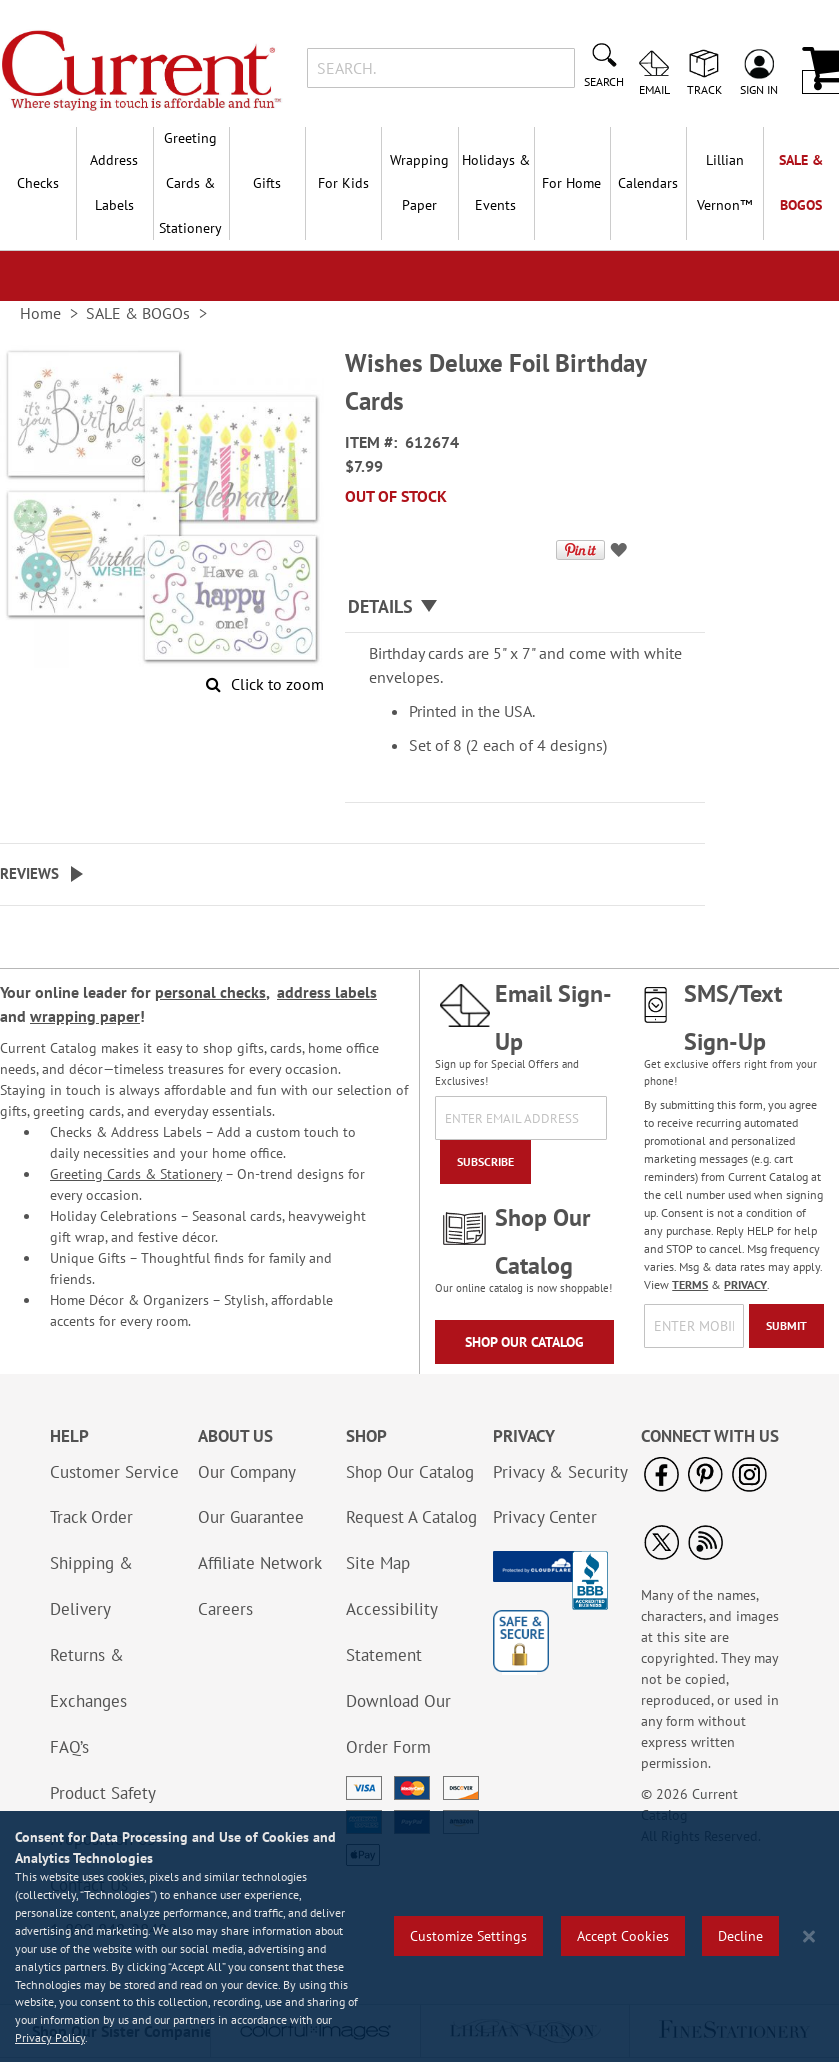 This screenshot has width=839, height=2062. I want to click on Track Order, so click(91, 1517).